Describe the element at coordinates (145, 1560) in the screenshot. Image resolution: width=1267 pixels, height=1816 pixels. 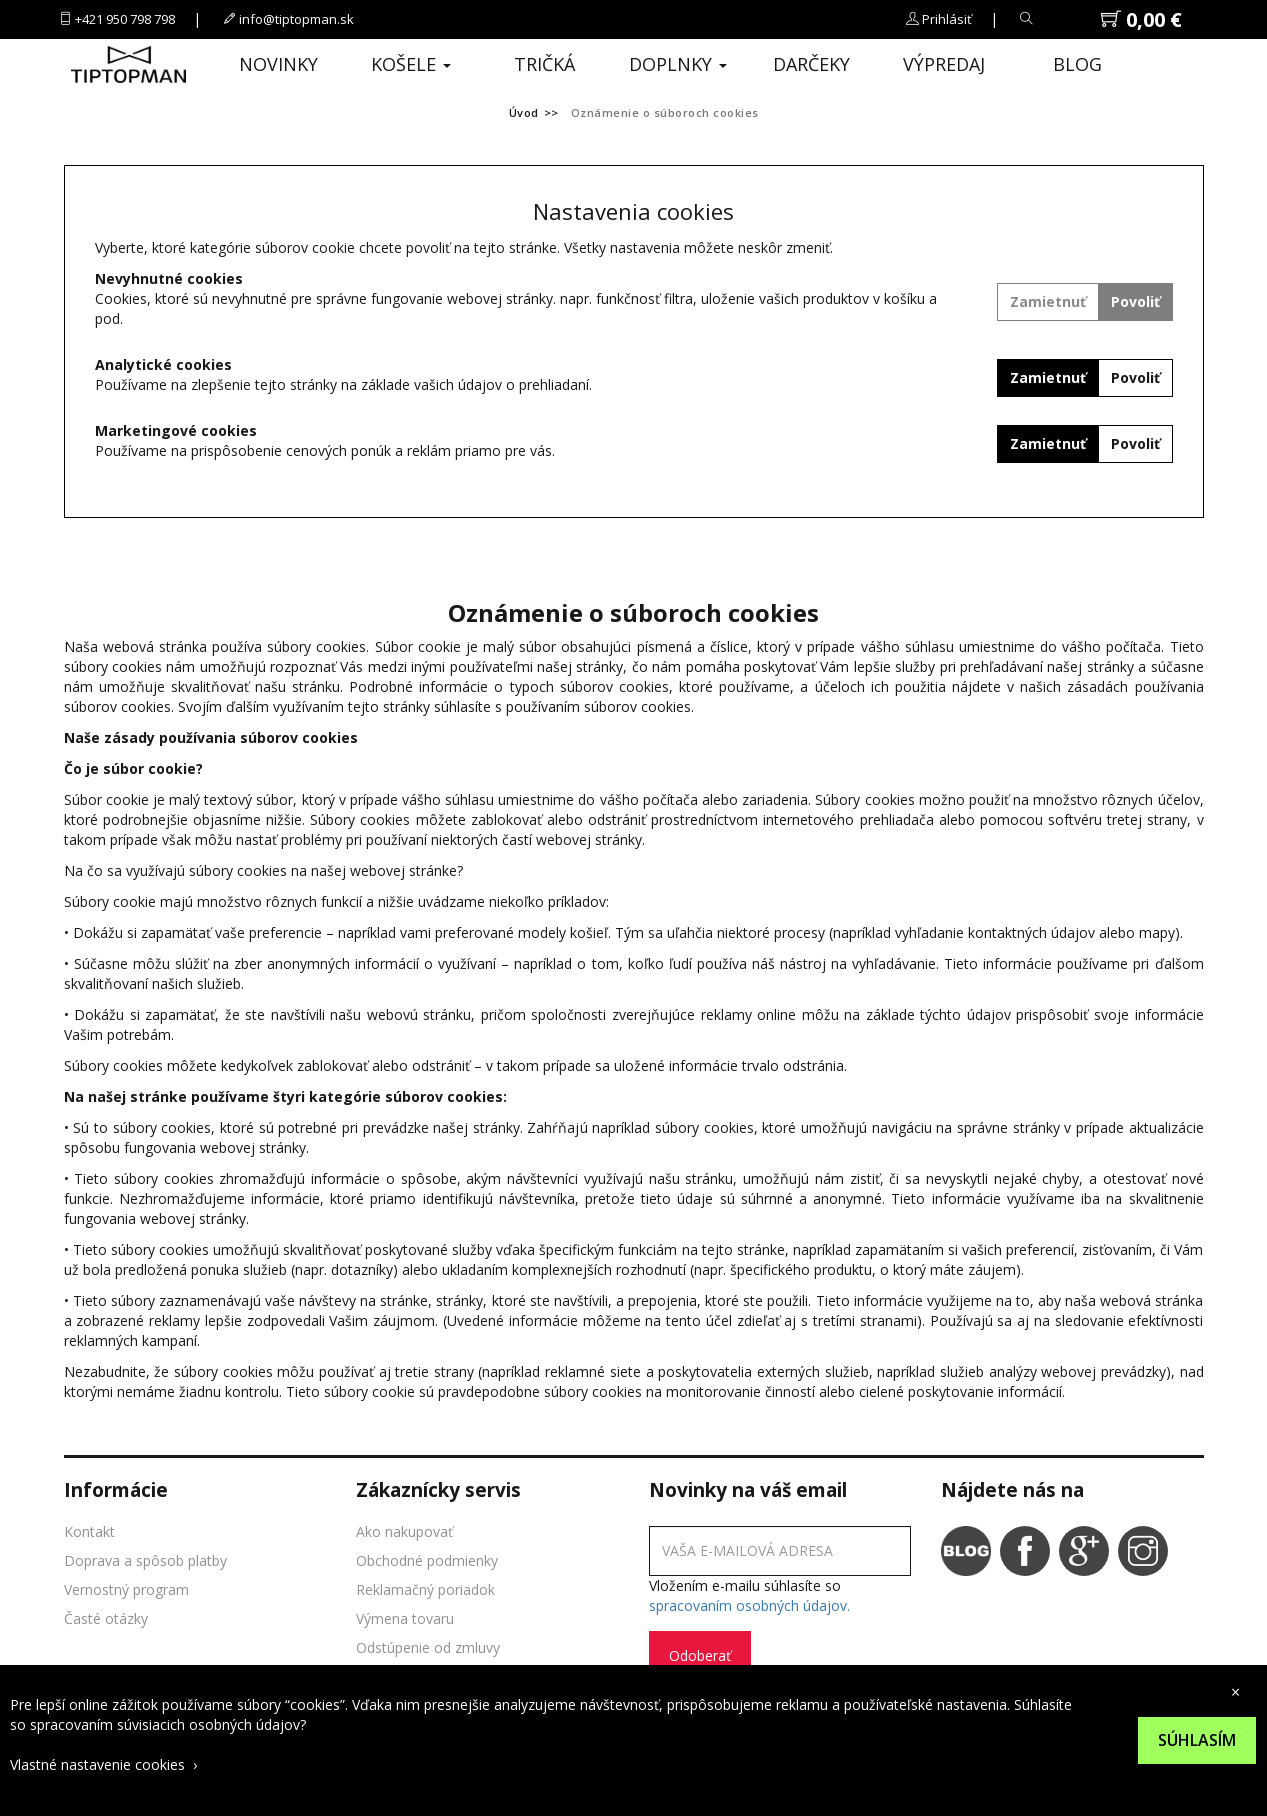
I see `Doprava a spôsob platby` at that location.